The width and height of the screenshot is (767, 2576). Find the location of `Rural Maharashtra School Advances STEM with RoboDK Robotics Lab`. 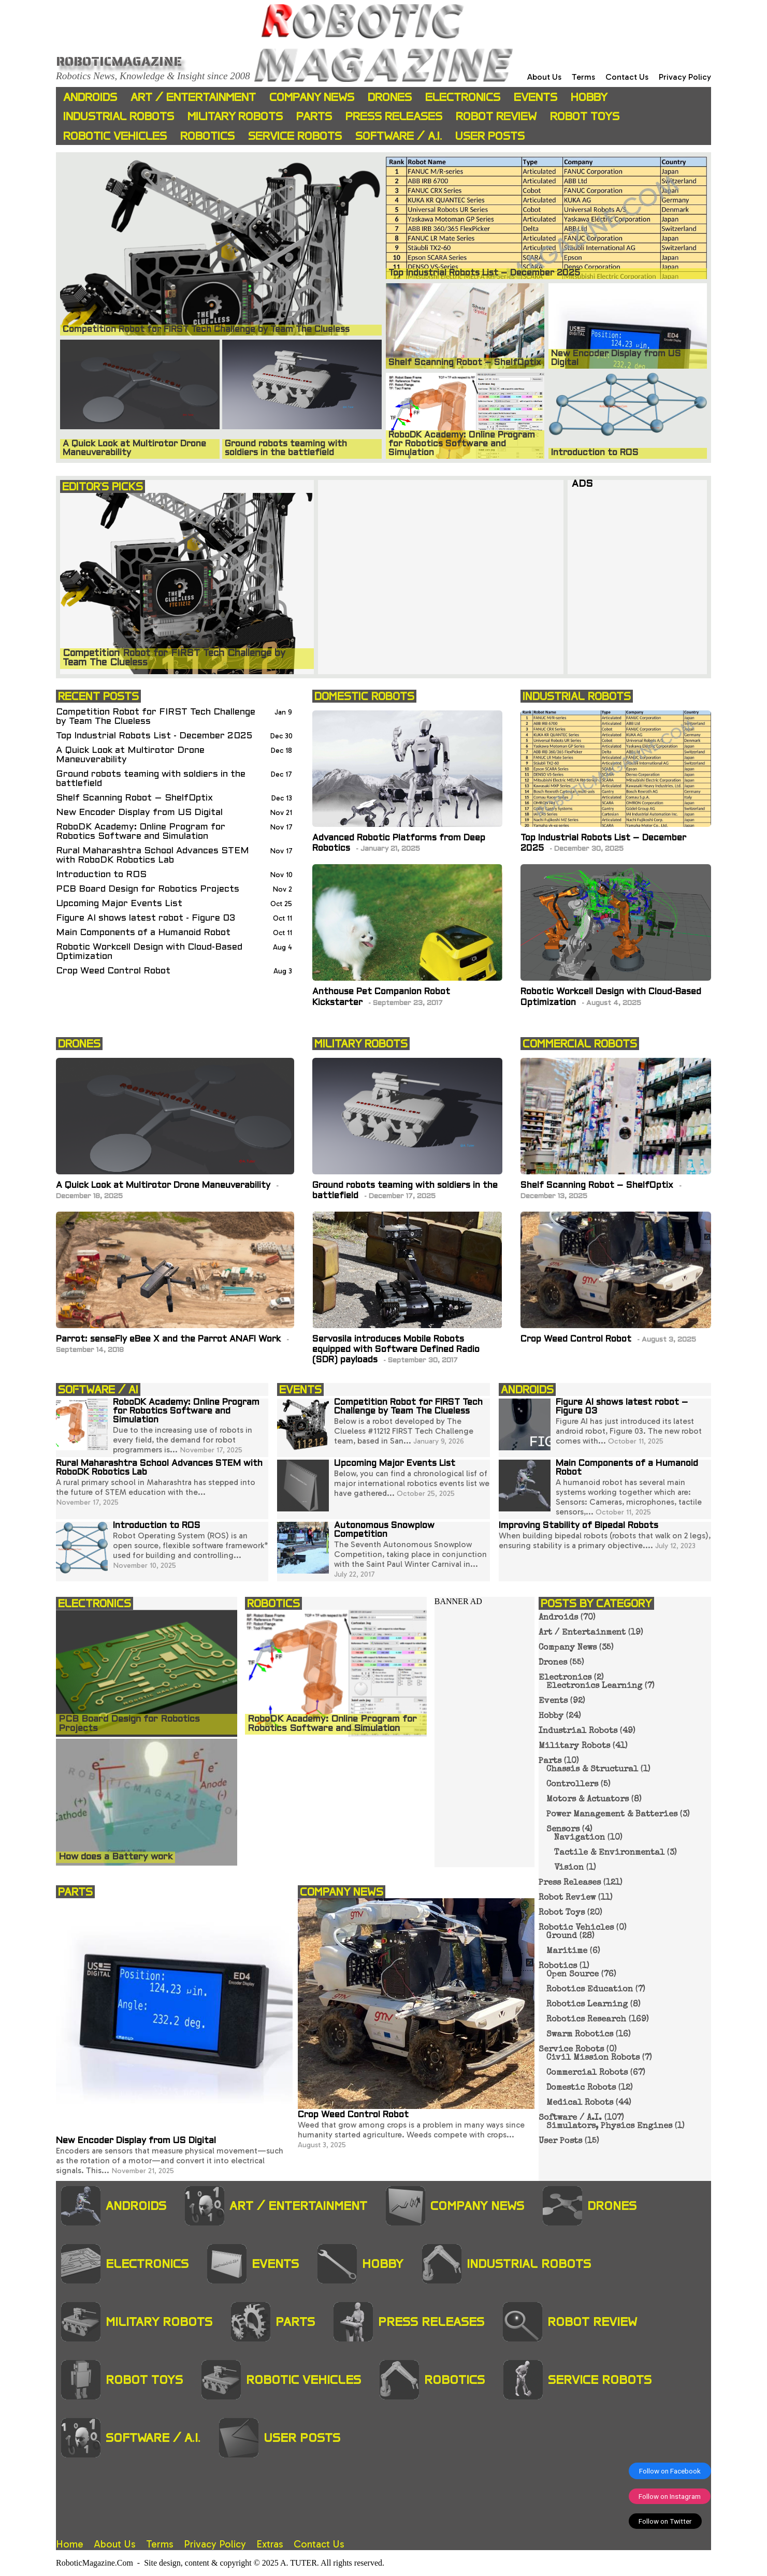

Rural Maharashtra School Advances STEM with RoboDK Robotics Lab is located at coordinates (152, 856).